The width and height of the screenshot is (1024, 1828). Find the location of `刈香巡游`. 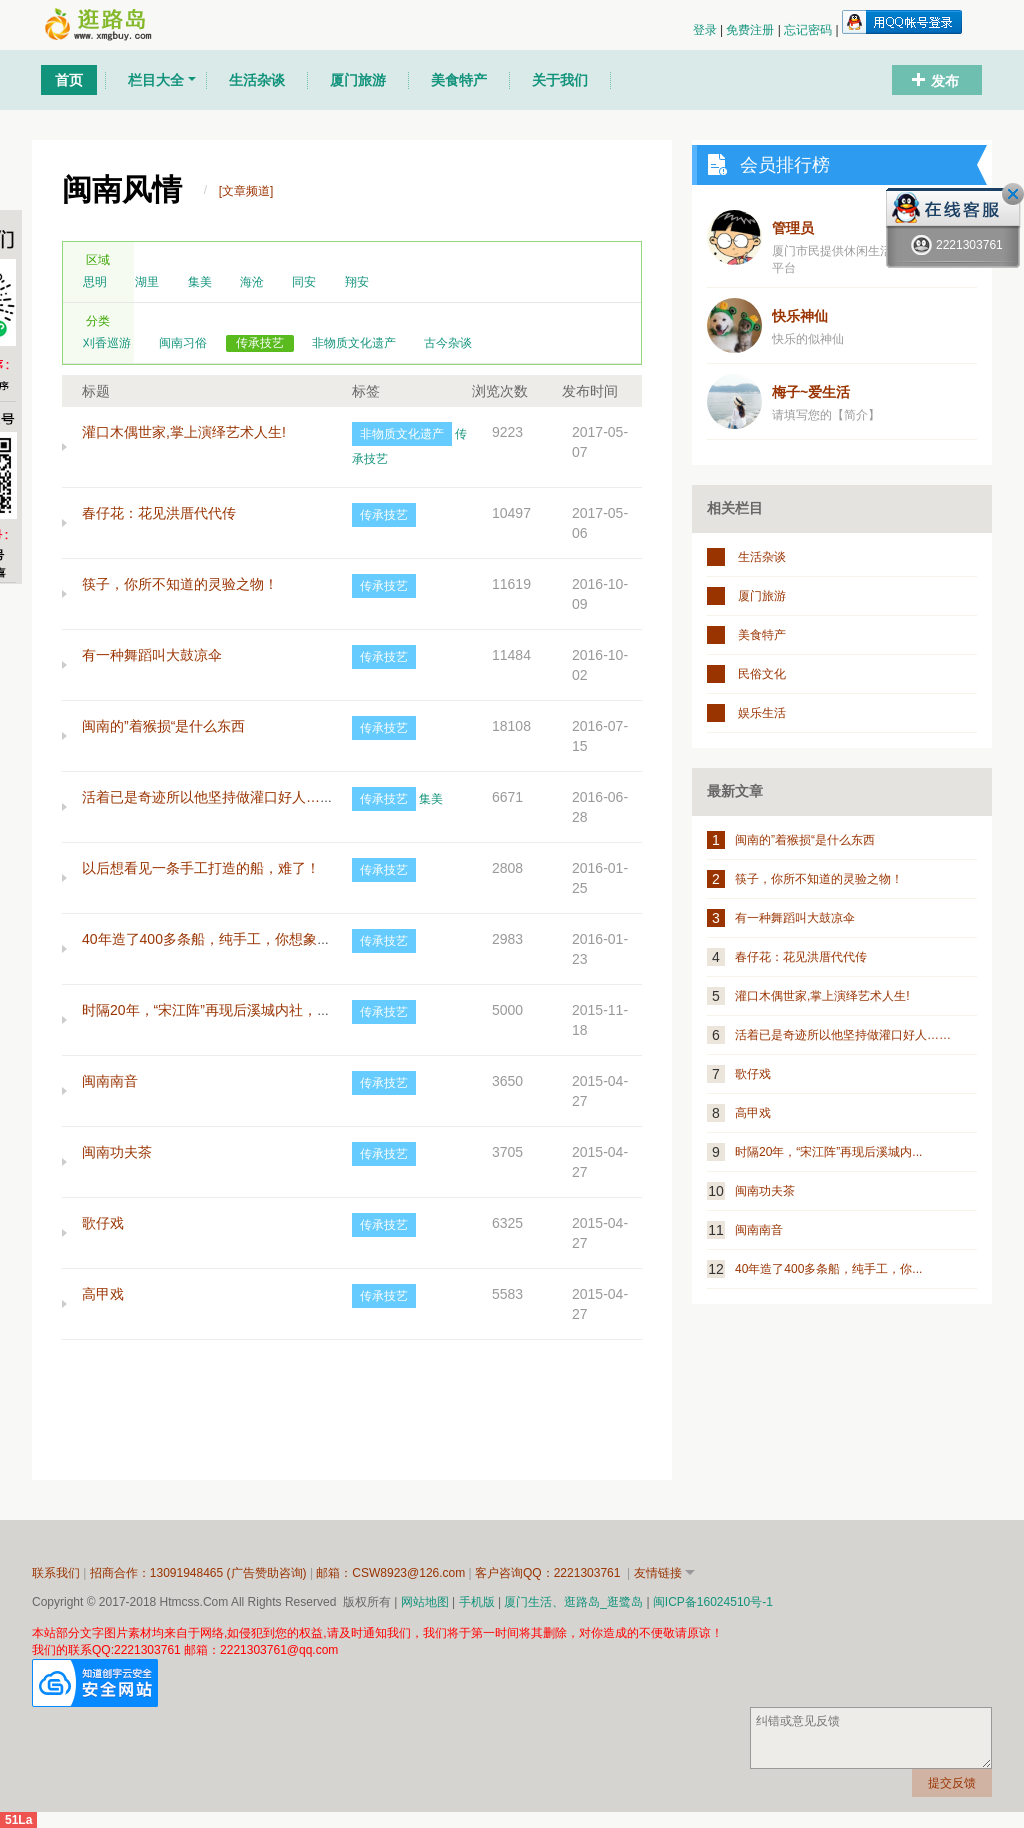

刈香巡游 is located at coordinates (107, 343).